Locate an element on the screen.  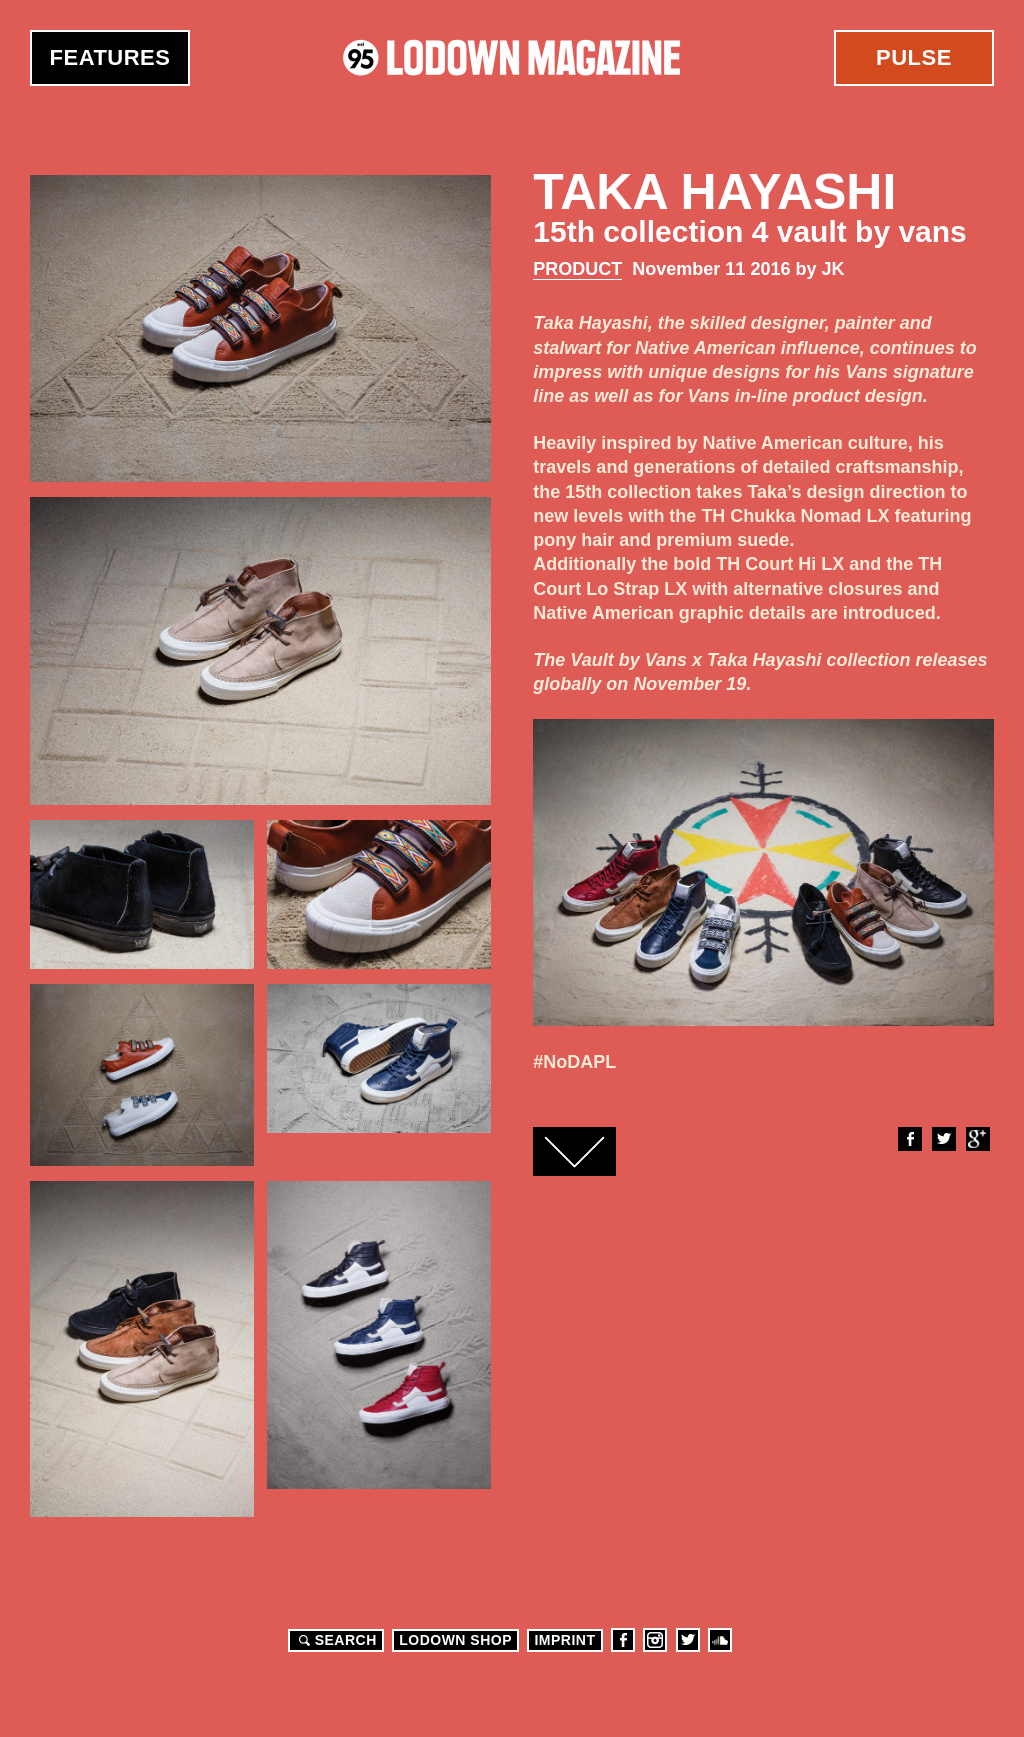
Pulse is located at coordinates (914, 57).